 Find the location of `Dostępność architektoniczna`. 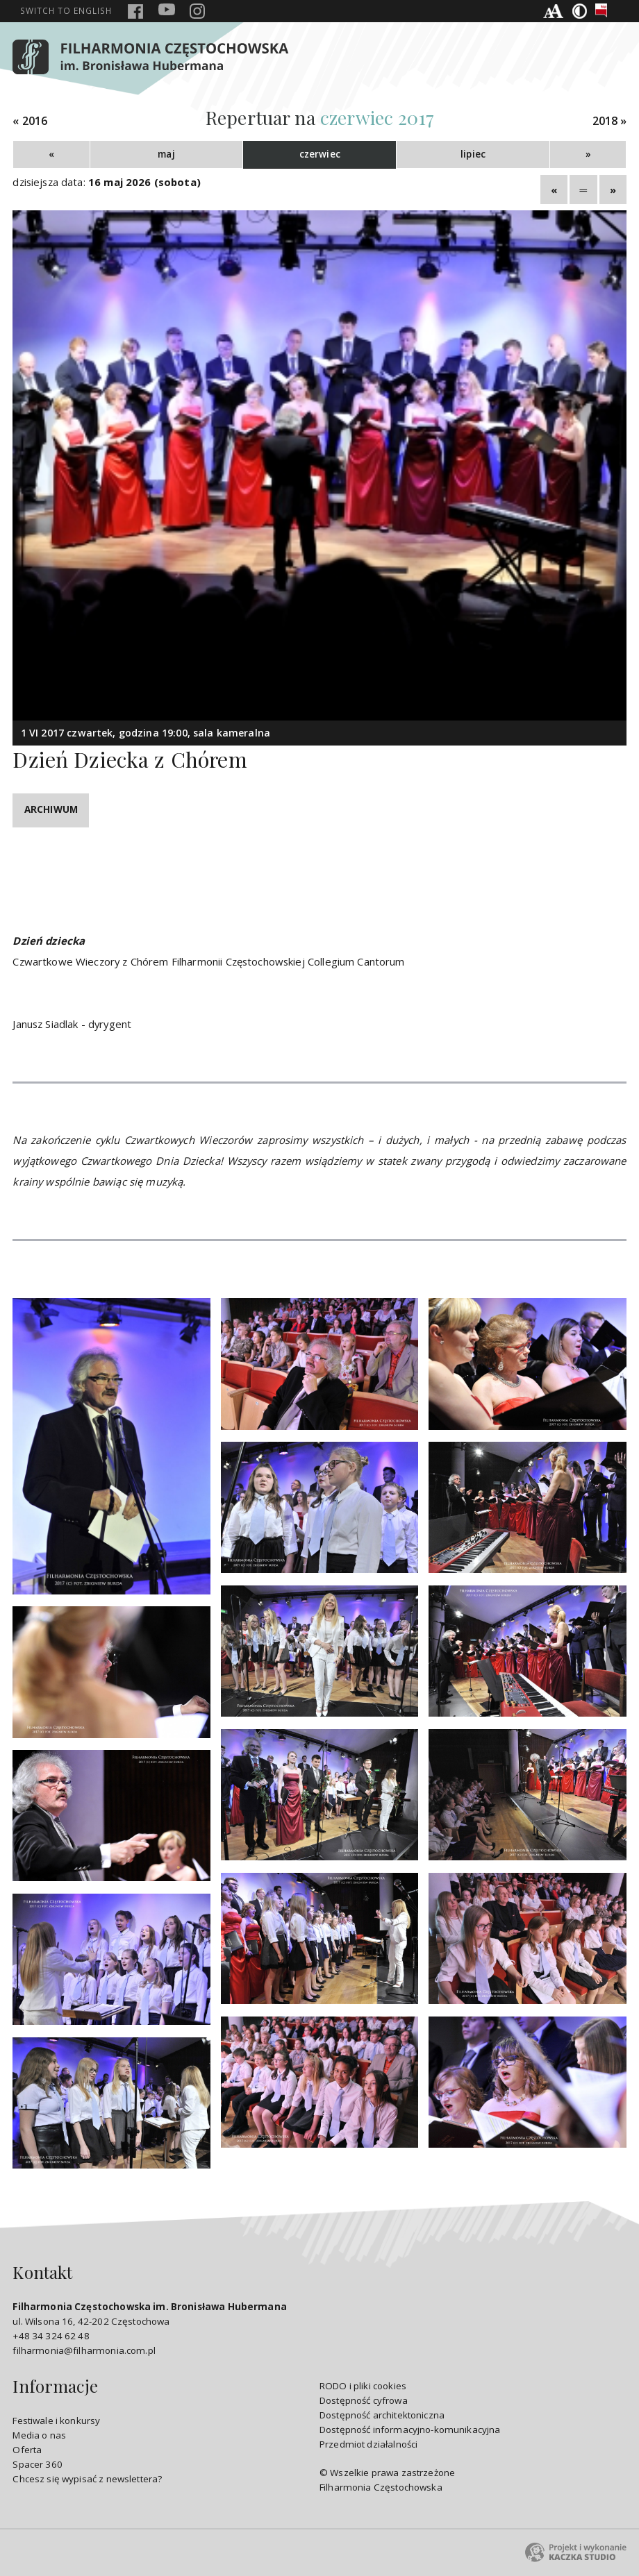

Dostępność architektoniczna is located at coordinates (382, 2415).